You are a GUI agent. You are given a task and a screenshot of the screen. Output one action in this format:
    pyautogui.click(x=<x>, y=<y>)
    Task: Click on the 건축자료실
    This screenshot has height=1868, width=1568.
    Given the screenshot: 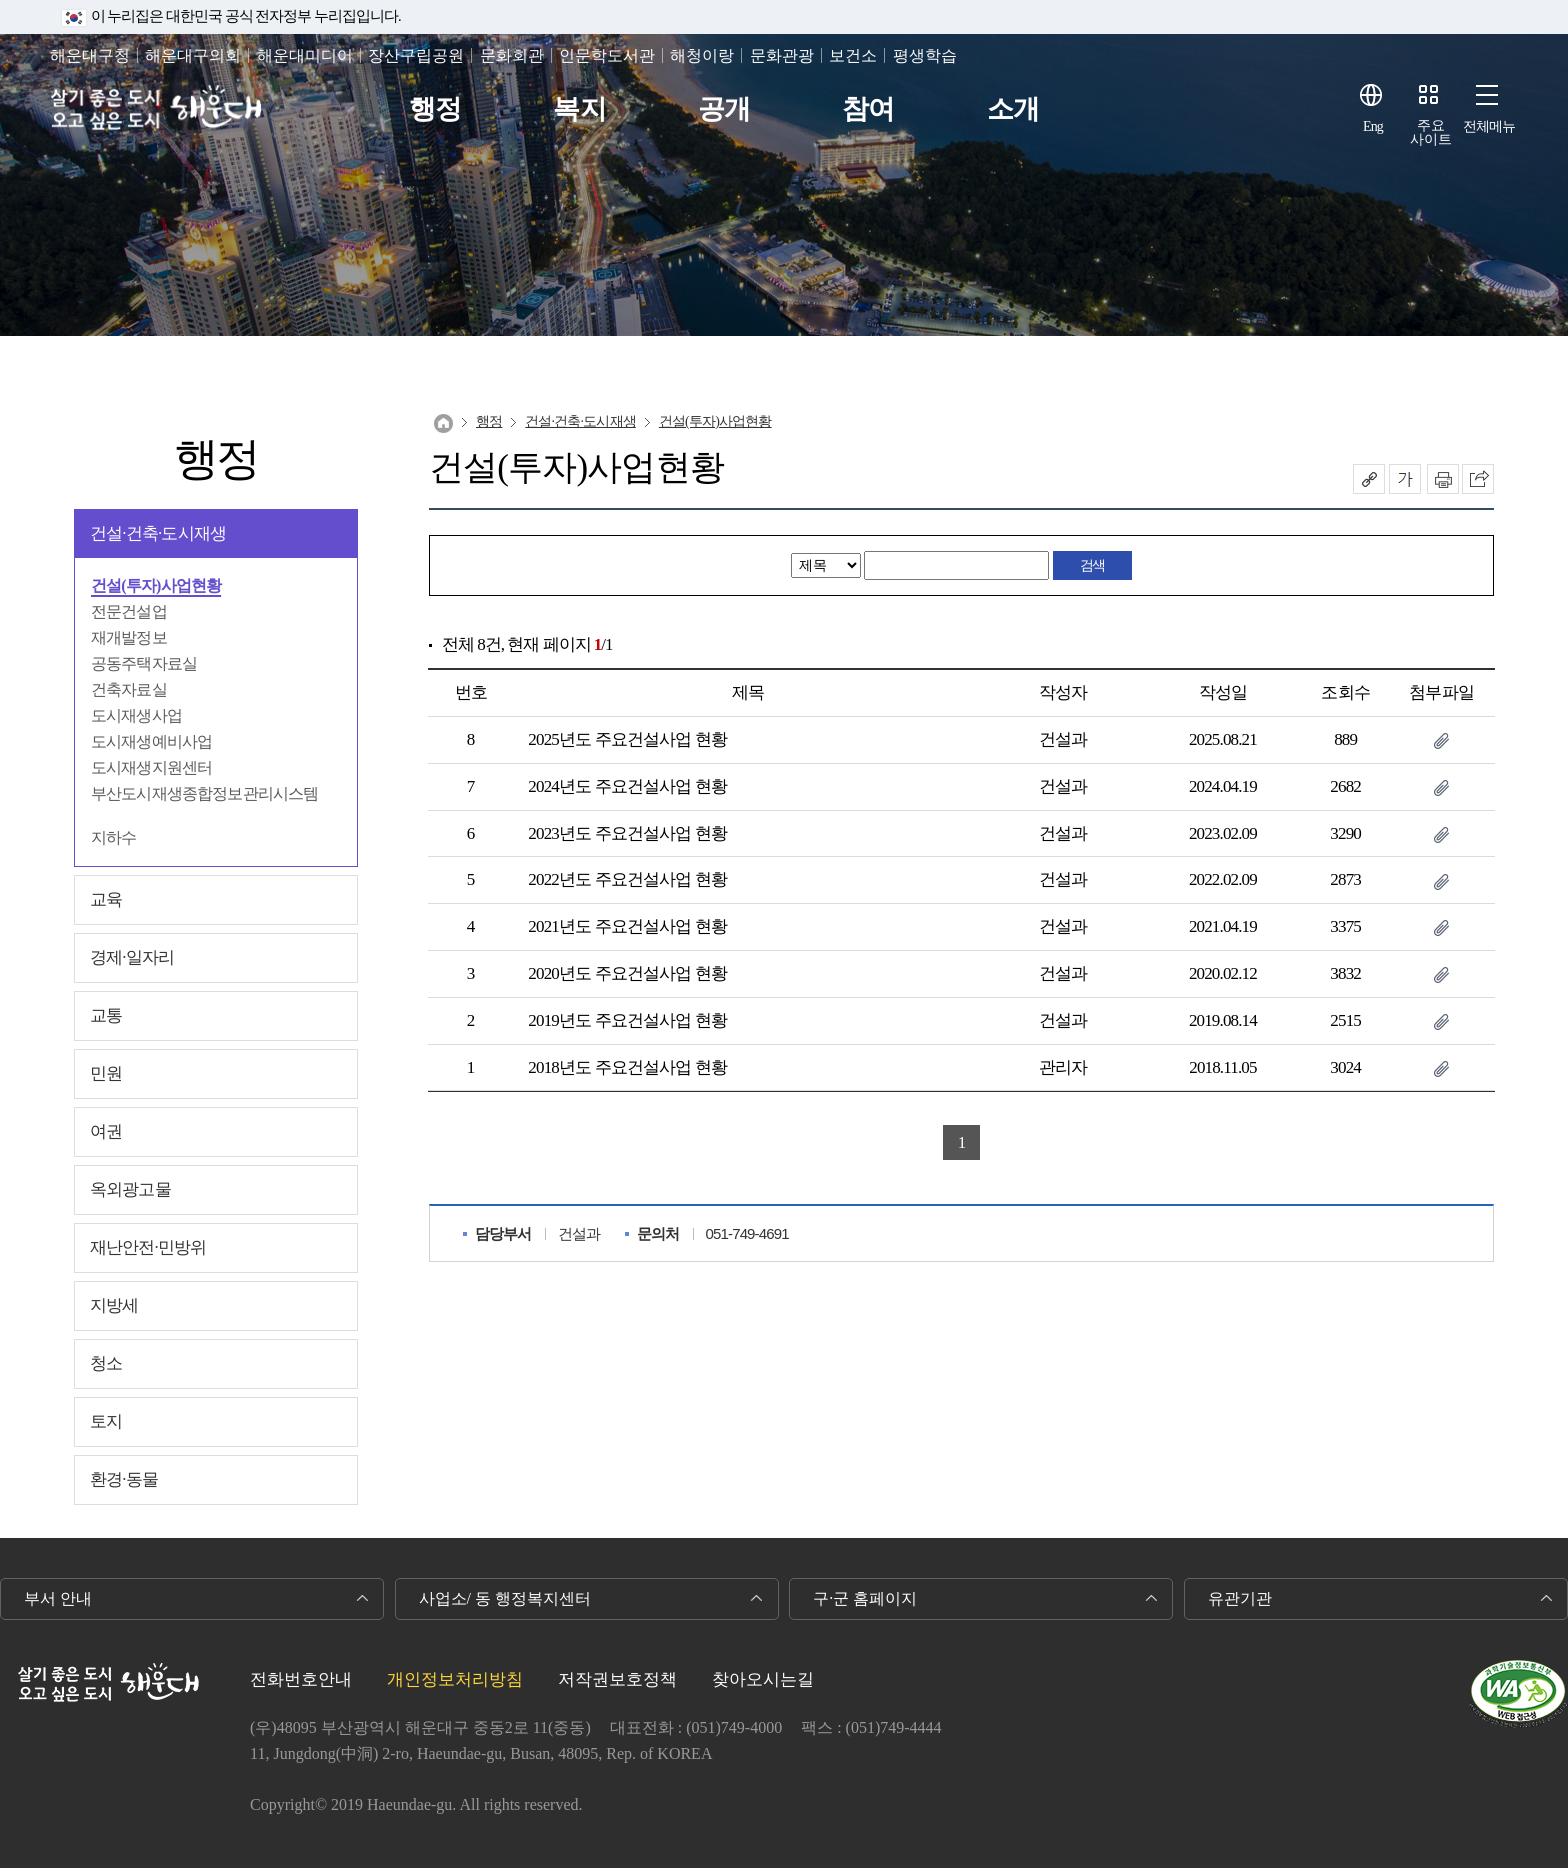 What is the action you would take?
    pyautogui.click(x=129, y=689)
    